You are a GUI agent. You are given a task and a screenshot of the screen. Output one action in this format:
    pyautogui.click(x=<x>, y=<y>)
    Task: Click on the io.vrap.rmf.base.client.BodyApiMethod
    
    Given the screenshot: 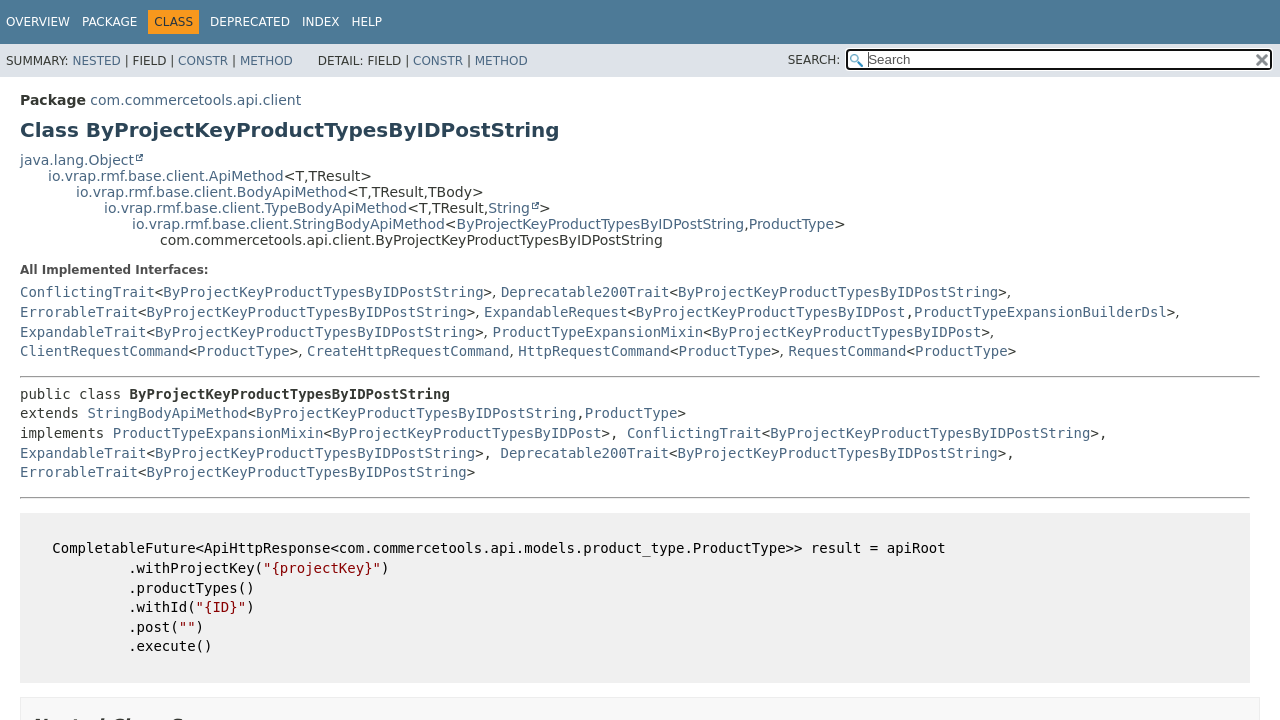 What is the action you would take?
    pyautogui.click(x=211, y=192)
    